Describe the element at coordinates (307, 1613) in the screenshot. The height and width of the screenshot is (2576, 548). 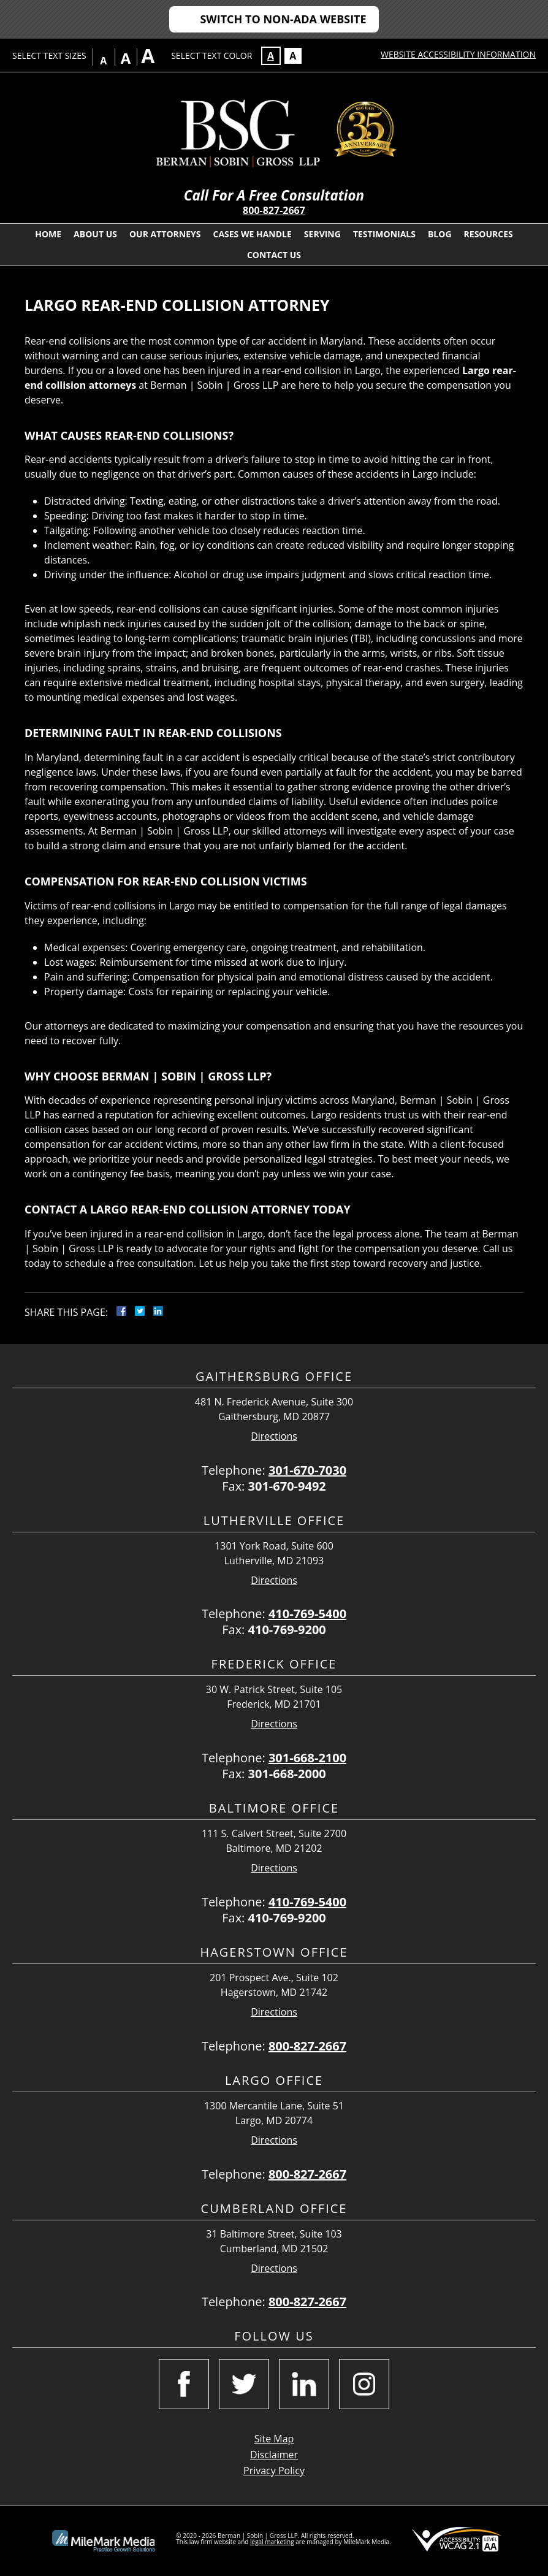
I see `410-769-5400` at that location.